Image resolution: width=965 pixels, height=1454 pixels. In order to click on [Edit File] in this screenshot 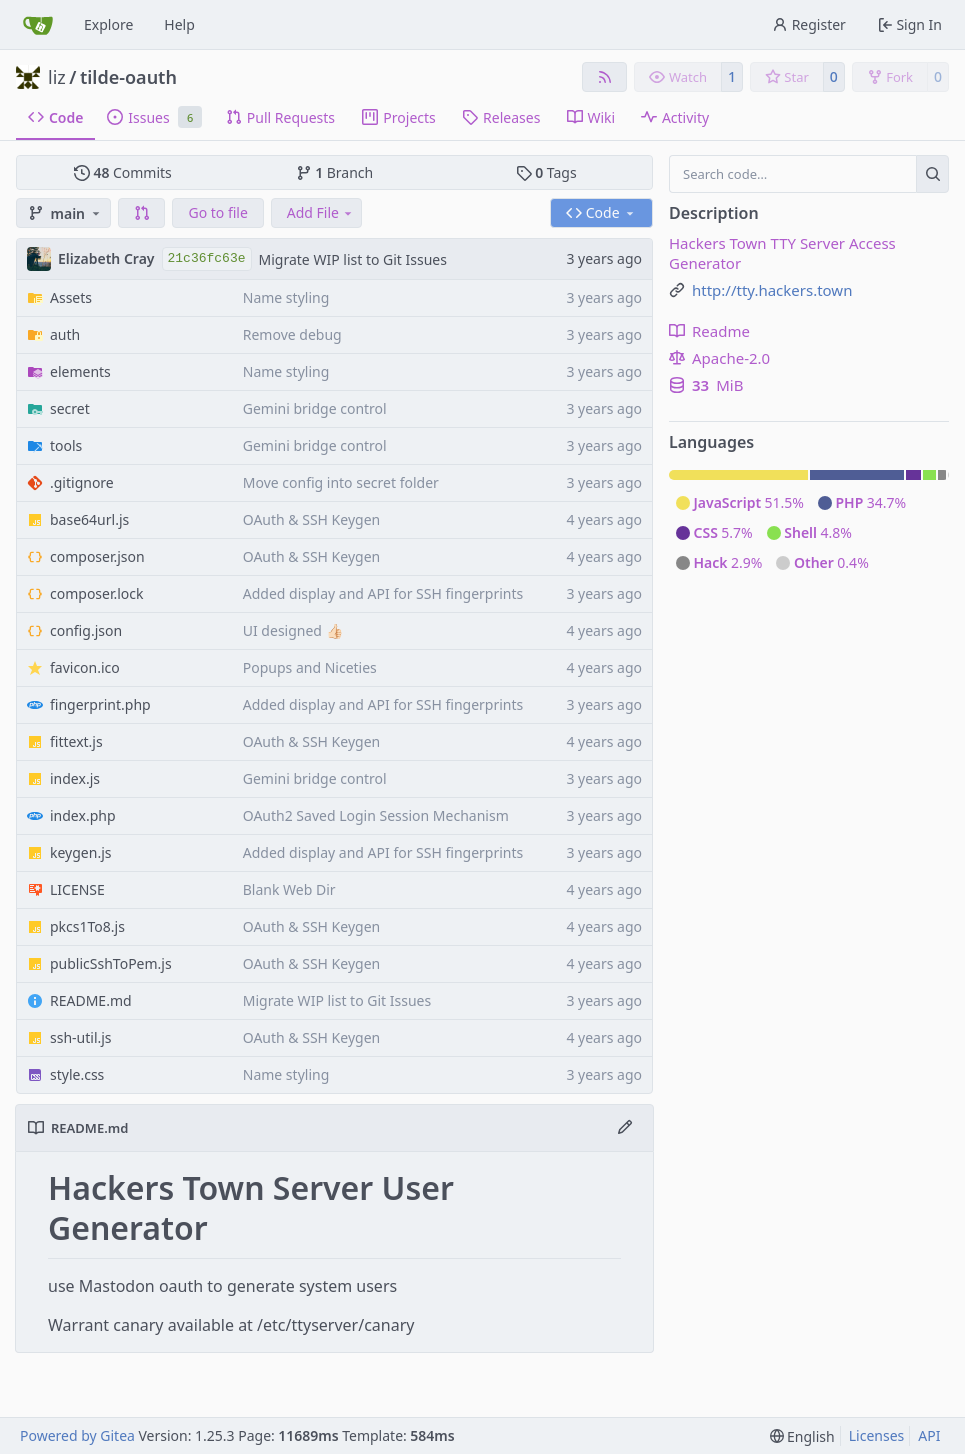, I will do `click(625, 1128)`.